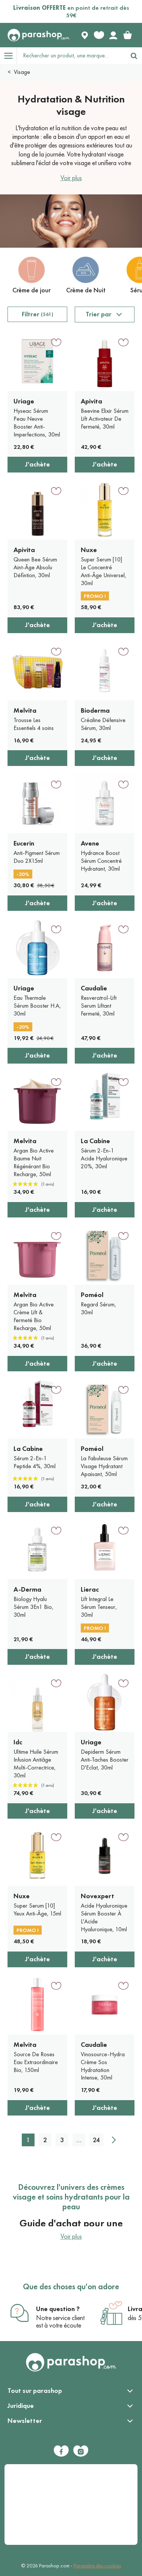 The image size is (142, 2576). Describe the element at coordinates (95, 710) in the screenshot. I see `Bioderma` at that location.